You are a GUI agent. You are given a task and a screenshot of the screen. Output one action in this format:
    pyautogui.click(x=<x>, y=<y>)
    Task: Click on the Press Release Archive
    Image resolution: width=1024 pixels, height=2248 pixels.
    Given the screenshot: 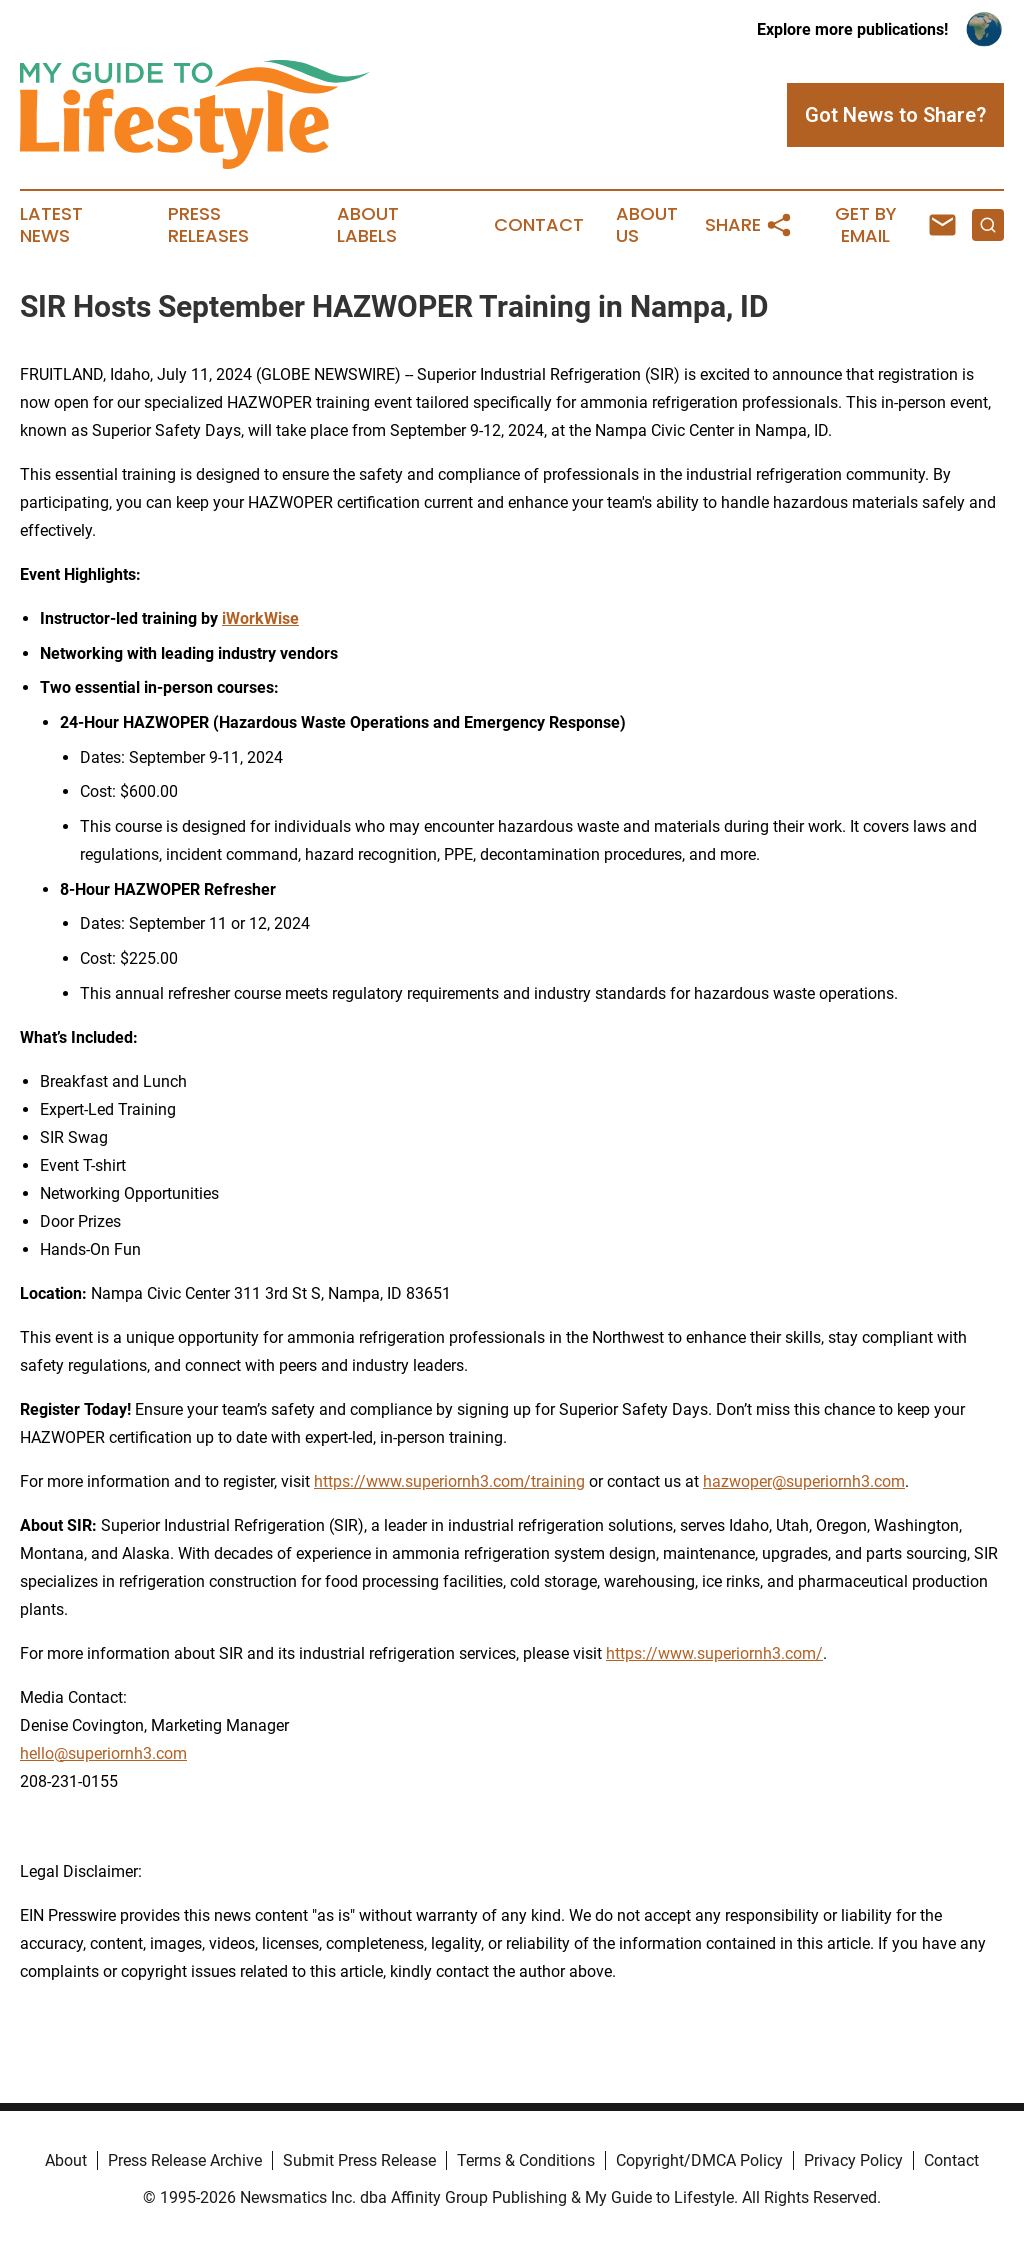 What is the action you would take?
    pyautogui.click(x=185, y=2160)
    